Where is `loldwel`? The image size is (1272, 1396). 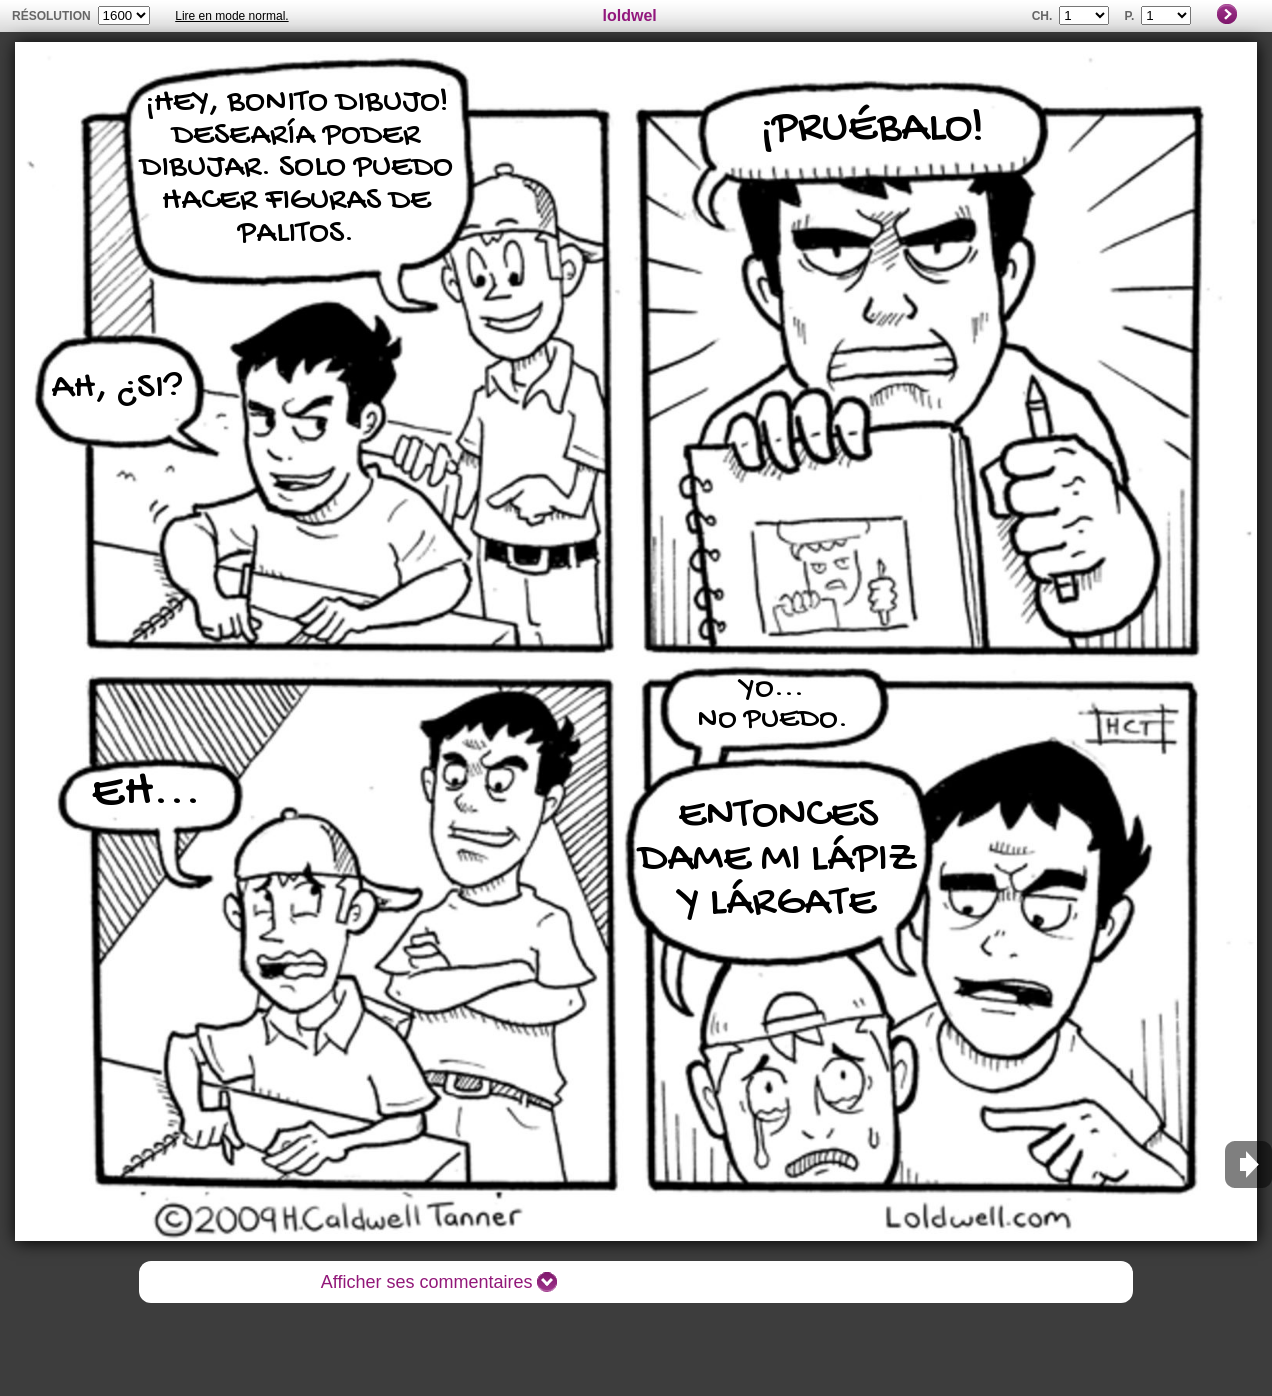 loldwel is located at coordinates (630, 15).